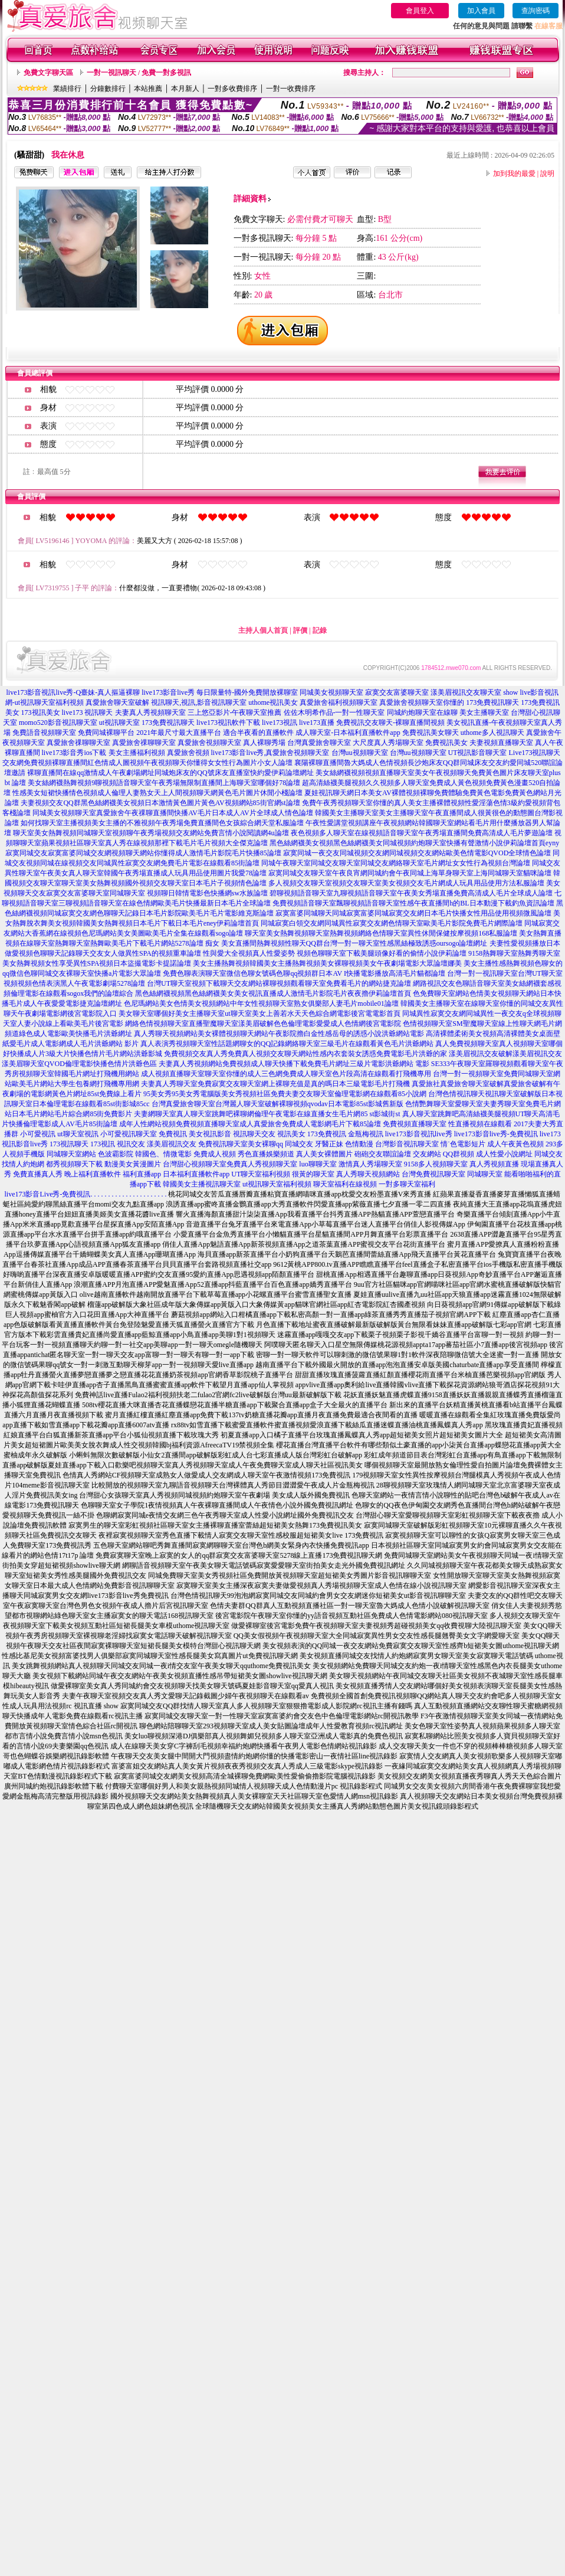  Describe the element at coordinates (78, 742) in the screenshot. I see `真愛旅舍祼聊聊天室` at that location.